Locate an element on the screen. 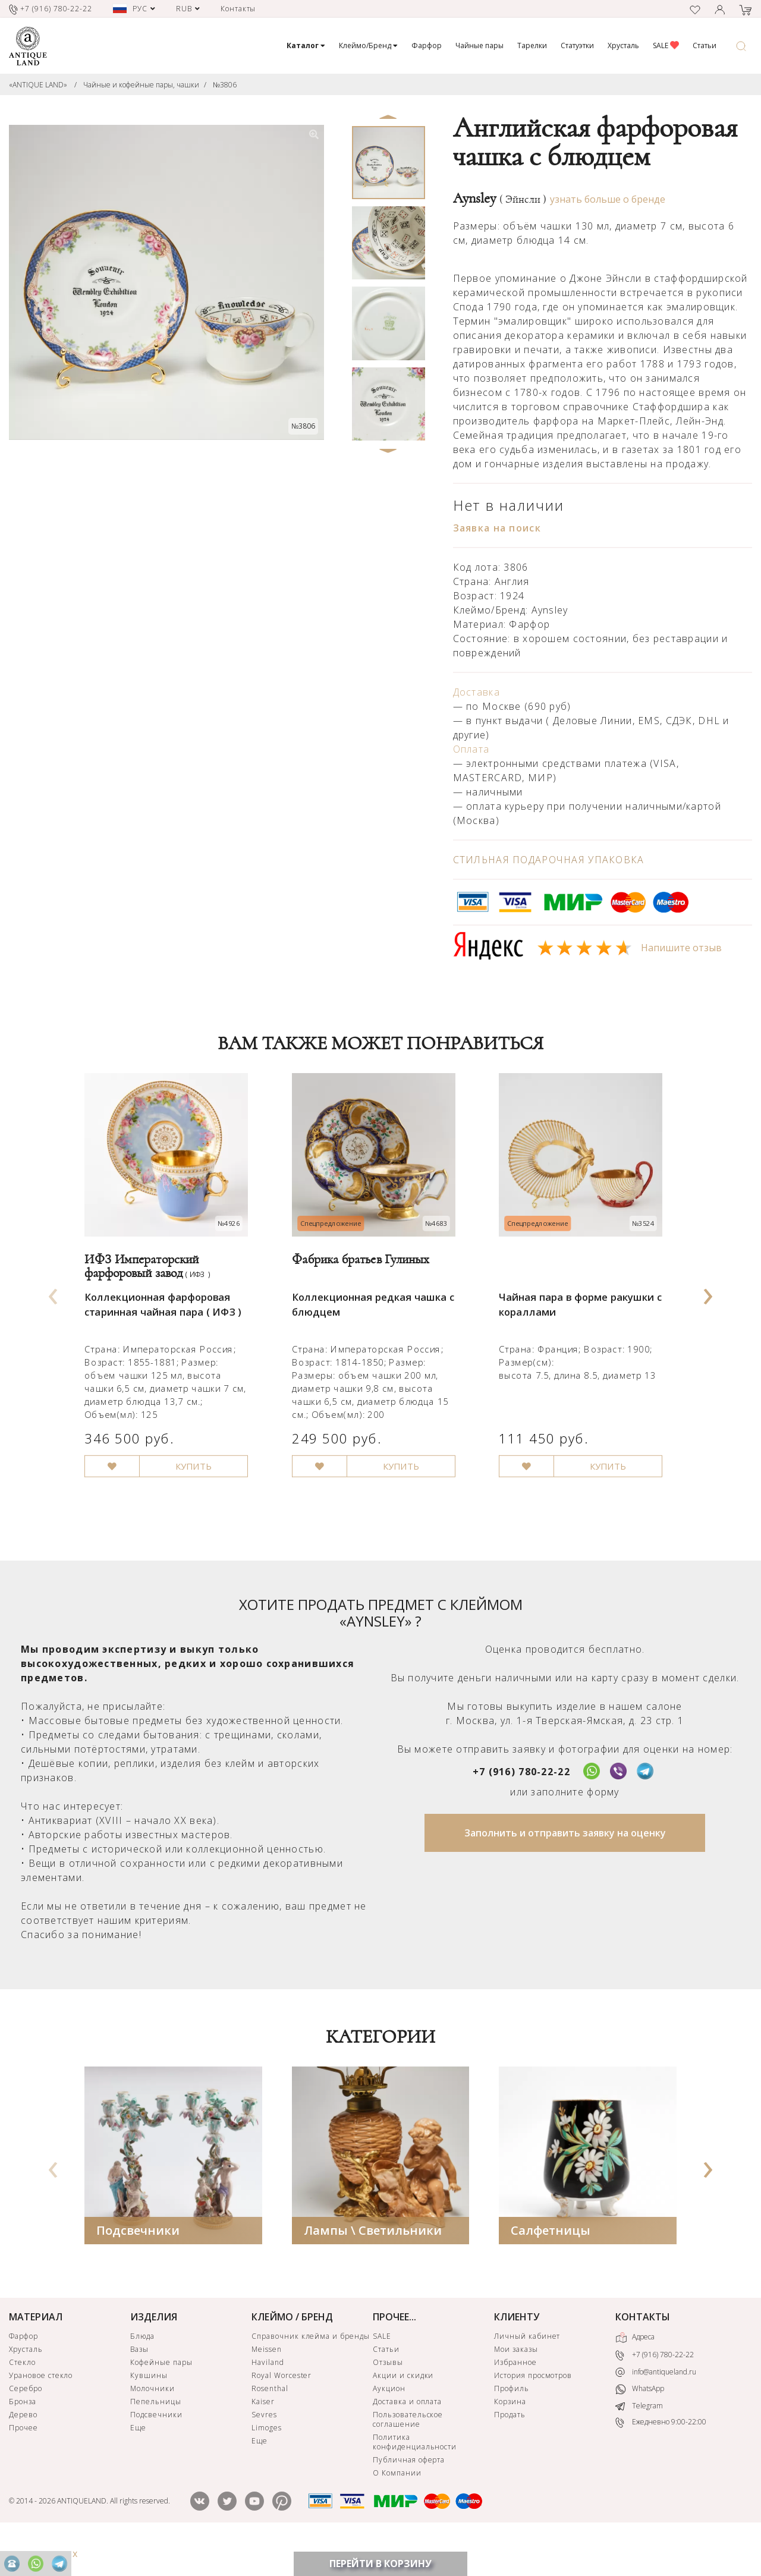 This screenshot has height=2576, width=761. Пользовательское соглашение is located at coordinates (408, 2454).